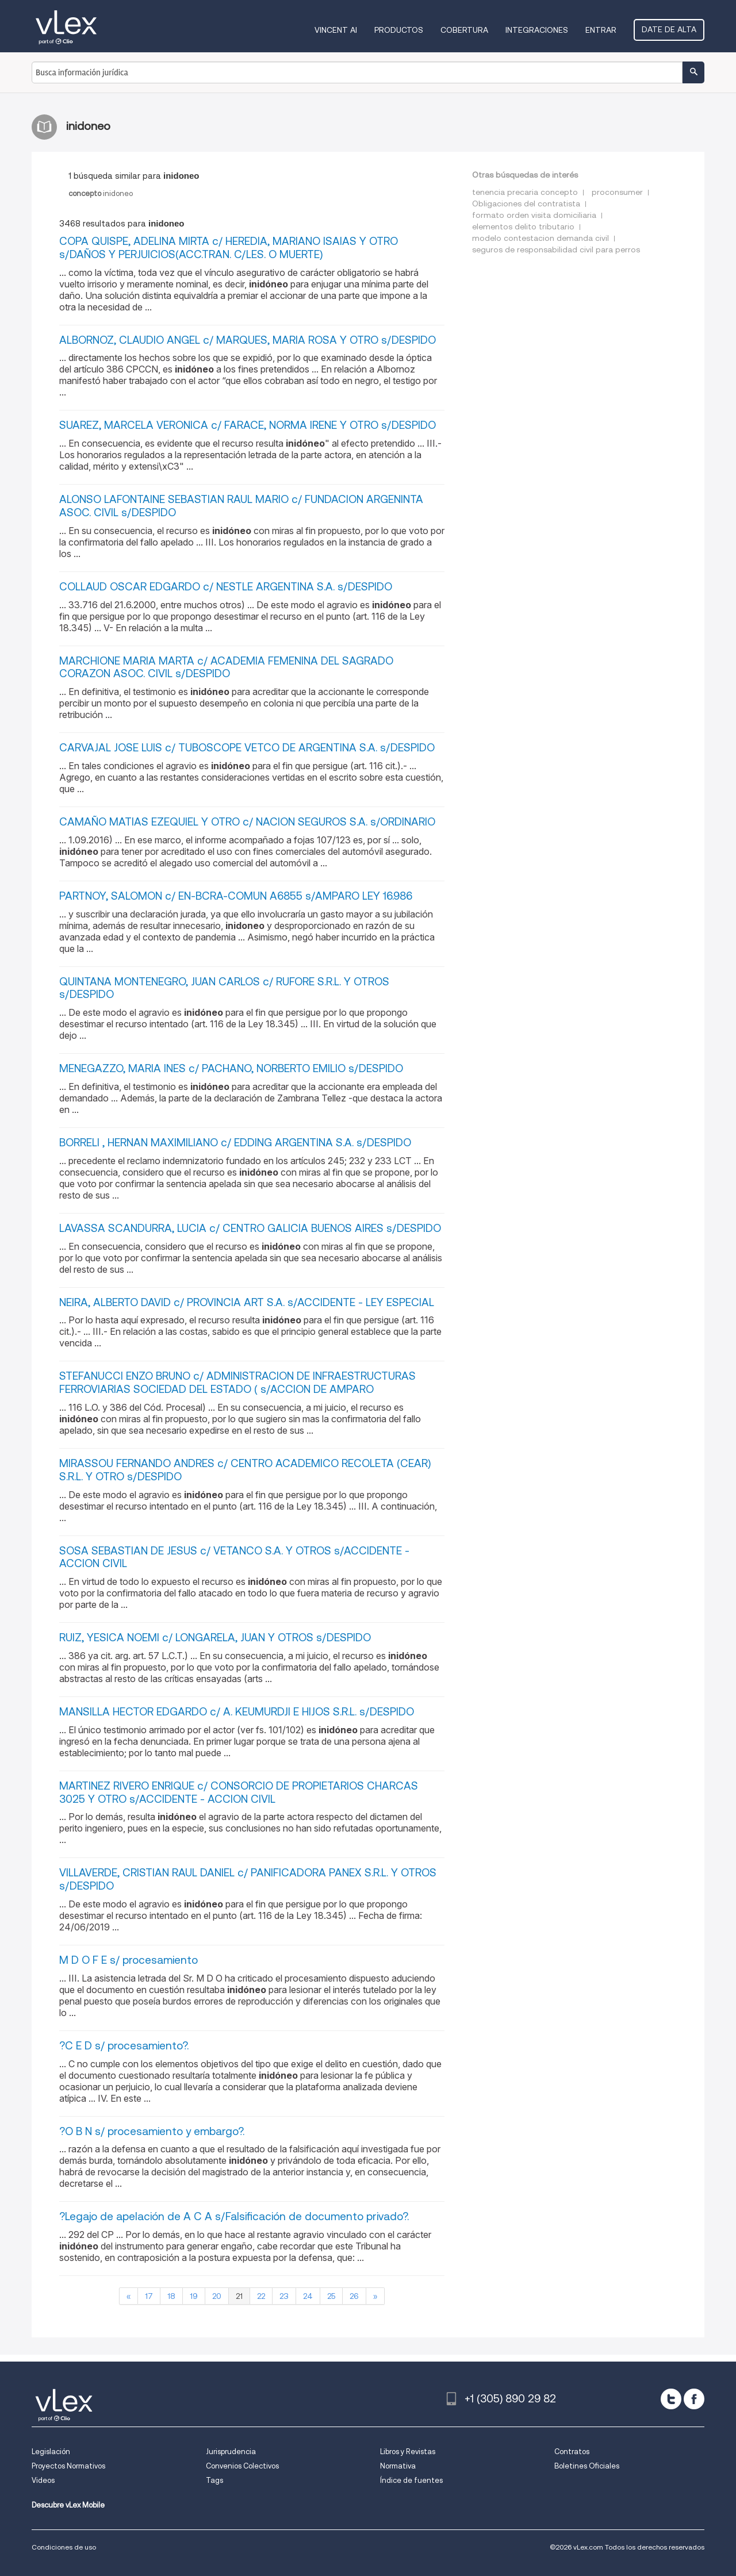 Image resolution: width=736 pixels, height=2576 pixels. Describe the element at coordinates (228, 247) in the screenshot. I see `COPA QUISPE, ADELINA MIRTA c/ HEREDIA, MARIANO ISAIAS Y OTRO s/DAÑOS Y PERJUICIOS(ACC.TRAN. C/LES. O MUERTE)` at that location.